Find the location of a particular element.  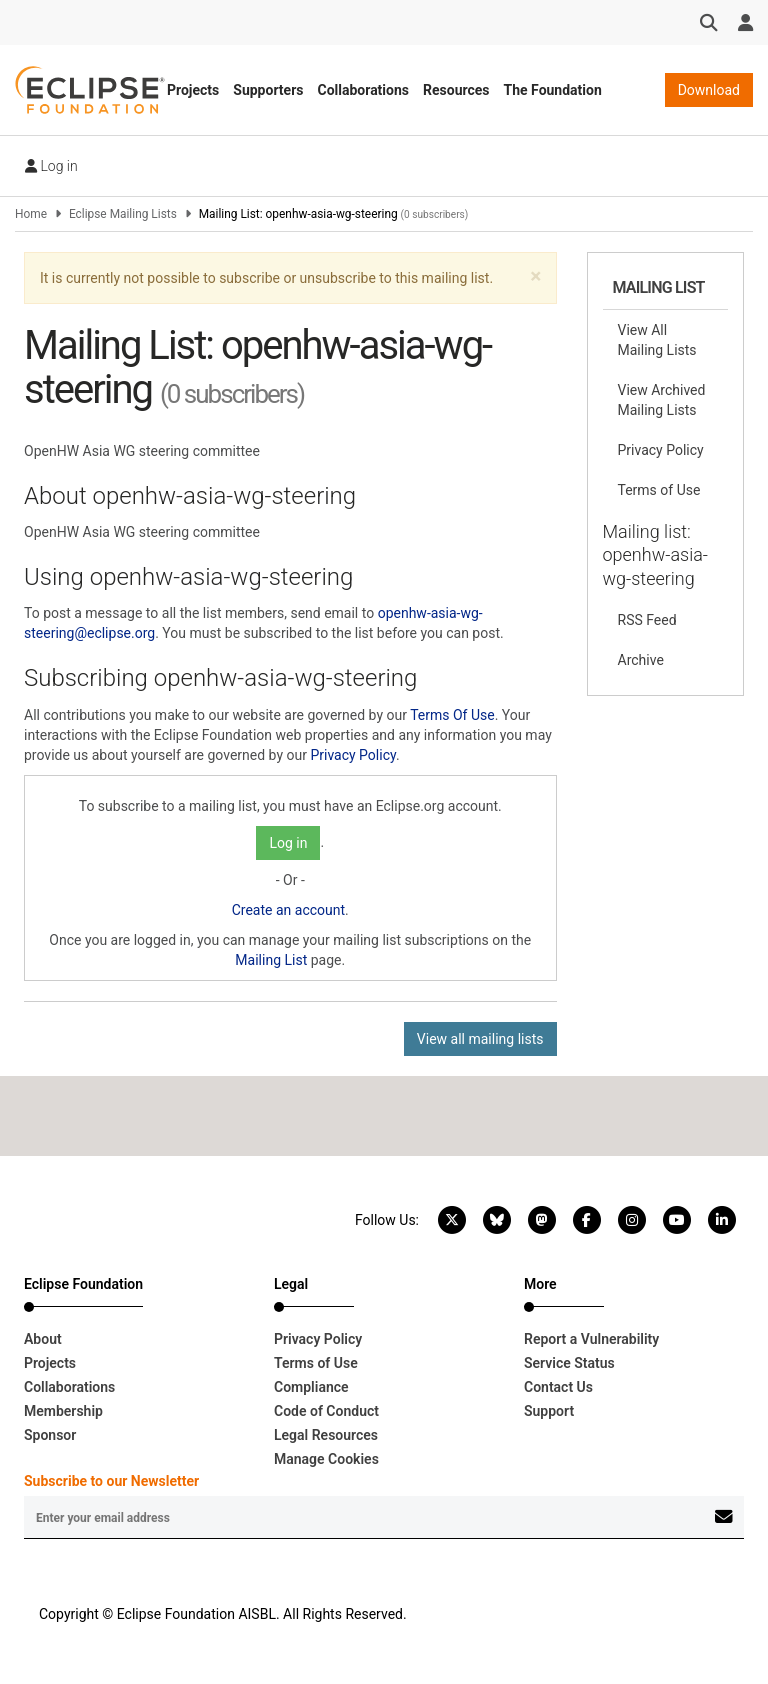

Eclipse Mailing Lists is located at coordinates (123, 214).